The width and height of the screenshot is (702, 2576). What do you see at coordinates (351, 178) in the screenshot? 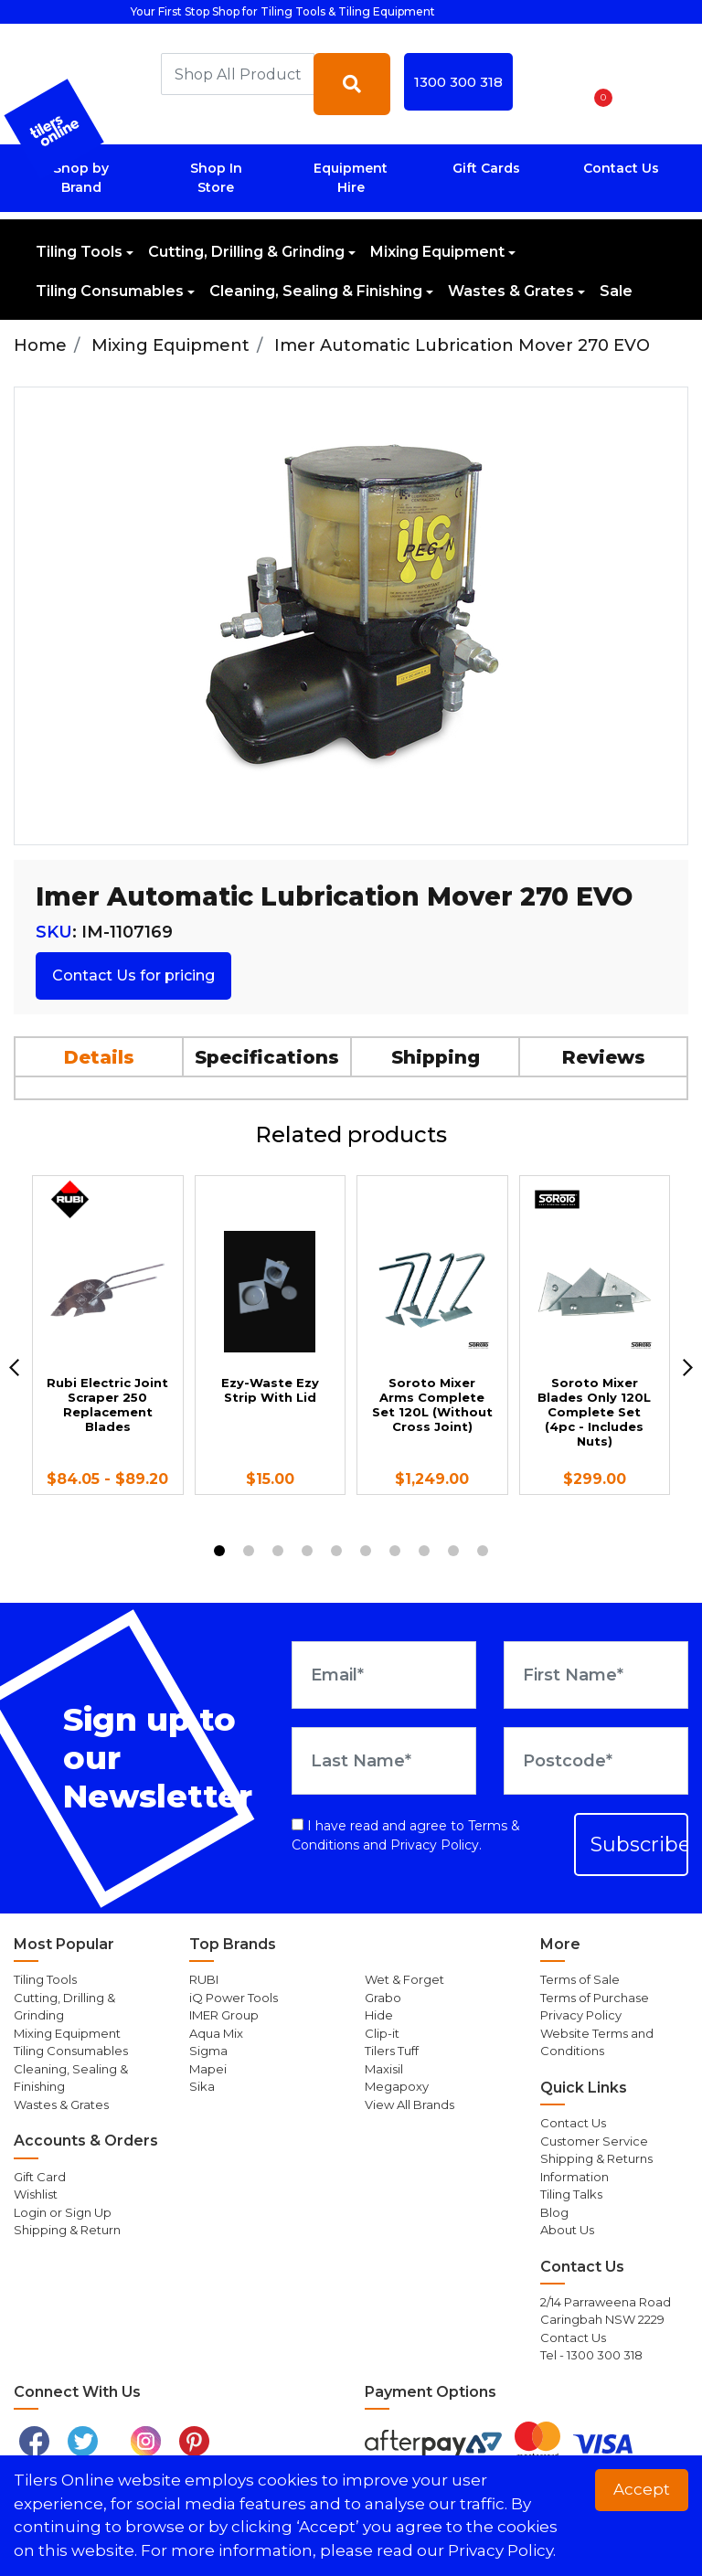
I see `Equipment Hire` at bounding box center [351, 178].